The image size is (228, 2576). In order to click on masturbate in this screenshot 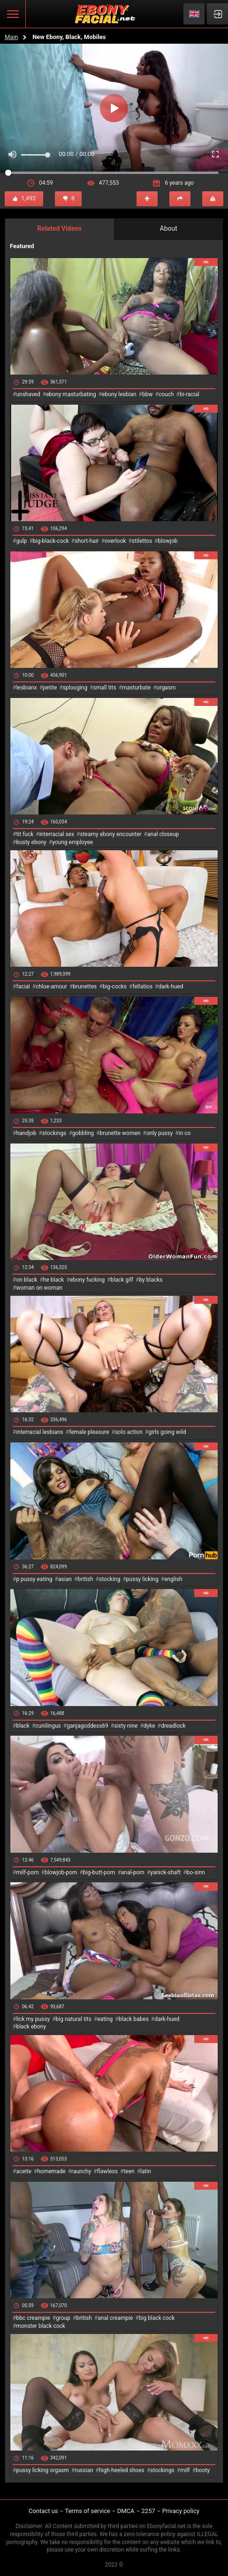, I will do `click(136, 687)`.